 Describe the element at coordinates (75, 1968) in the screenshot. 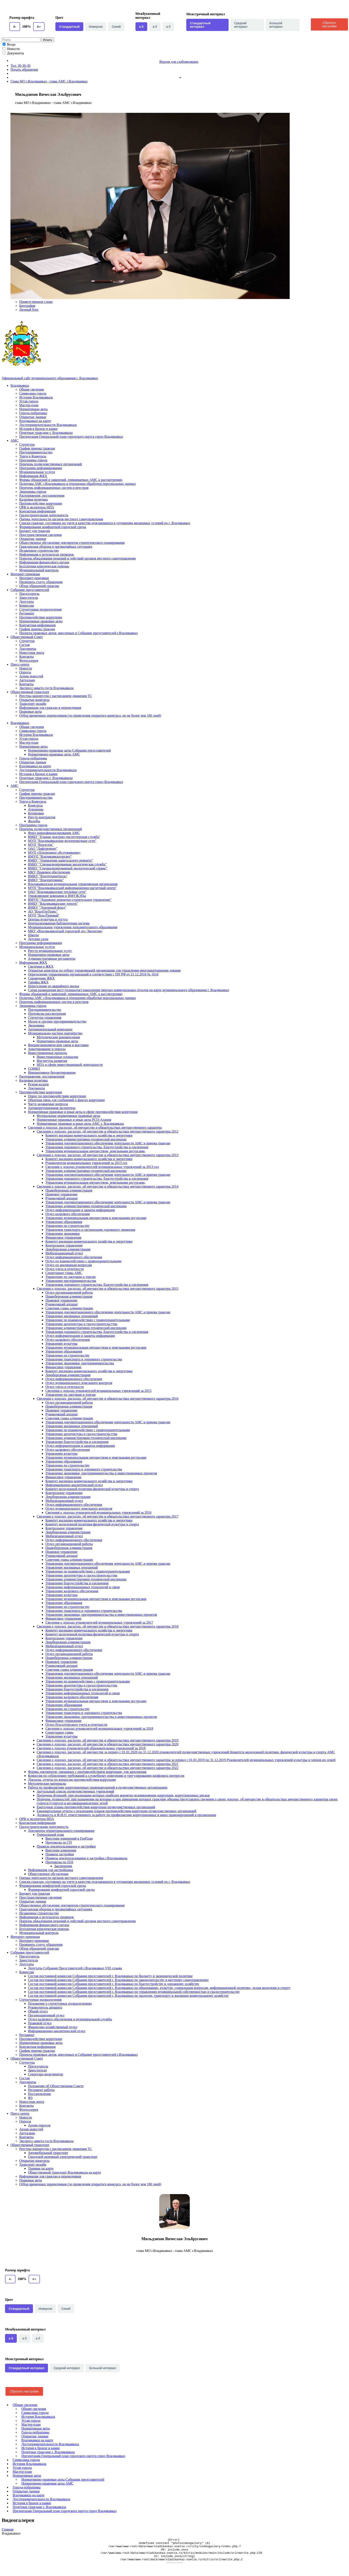

I see `Депутаты Собрания Представителей г.Владикавказ VIII созыва` at that location.